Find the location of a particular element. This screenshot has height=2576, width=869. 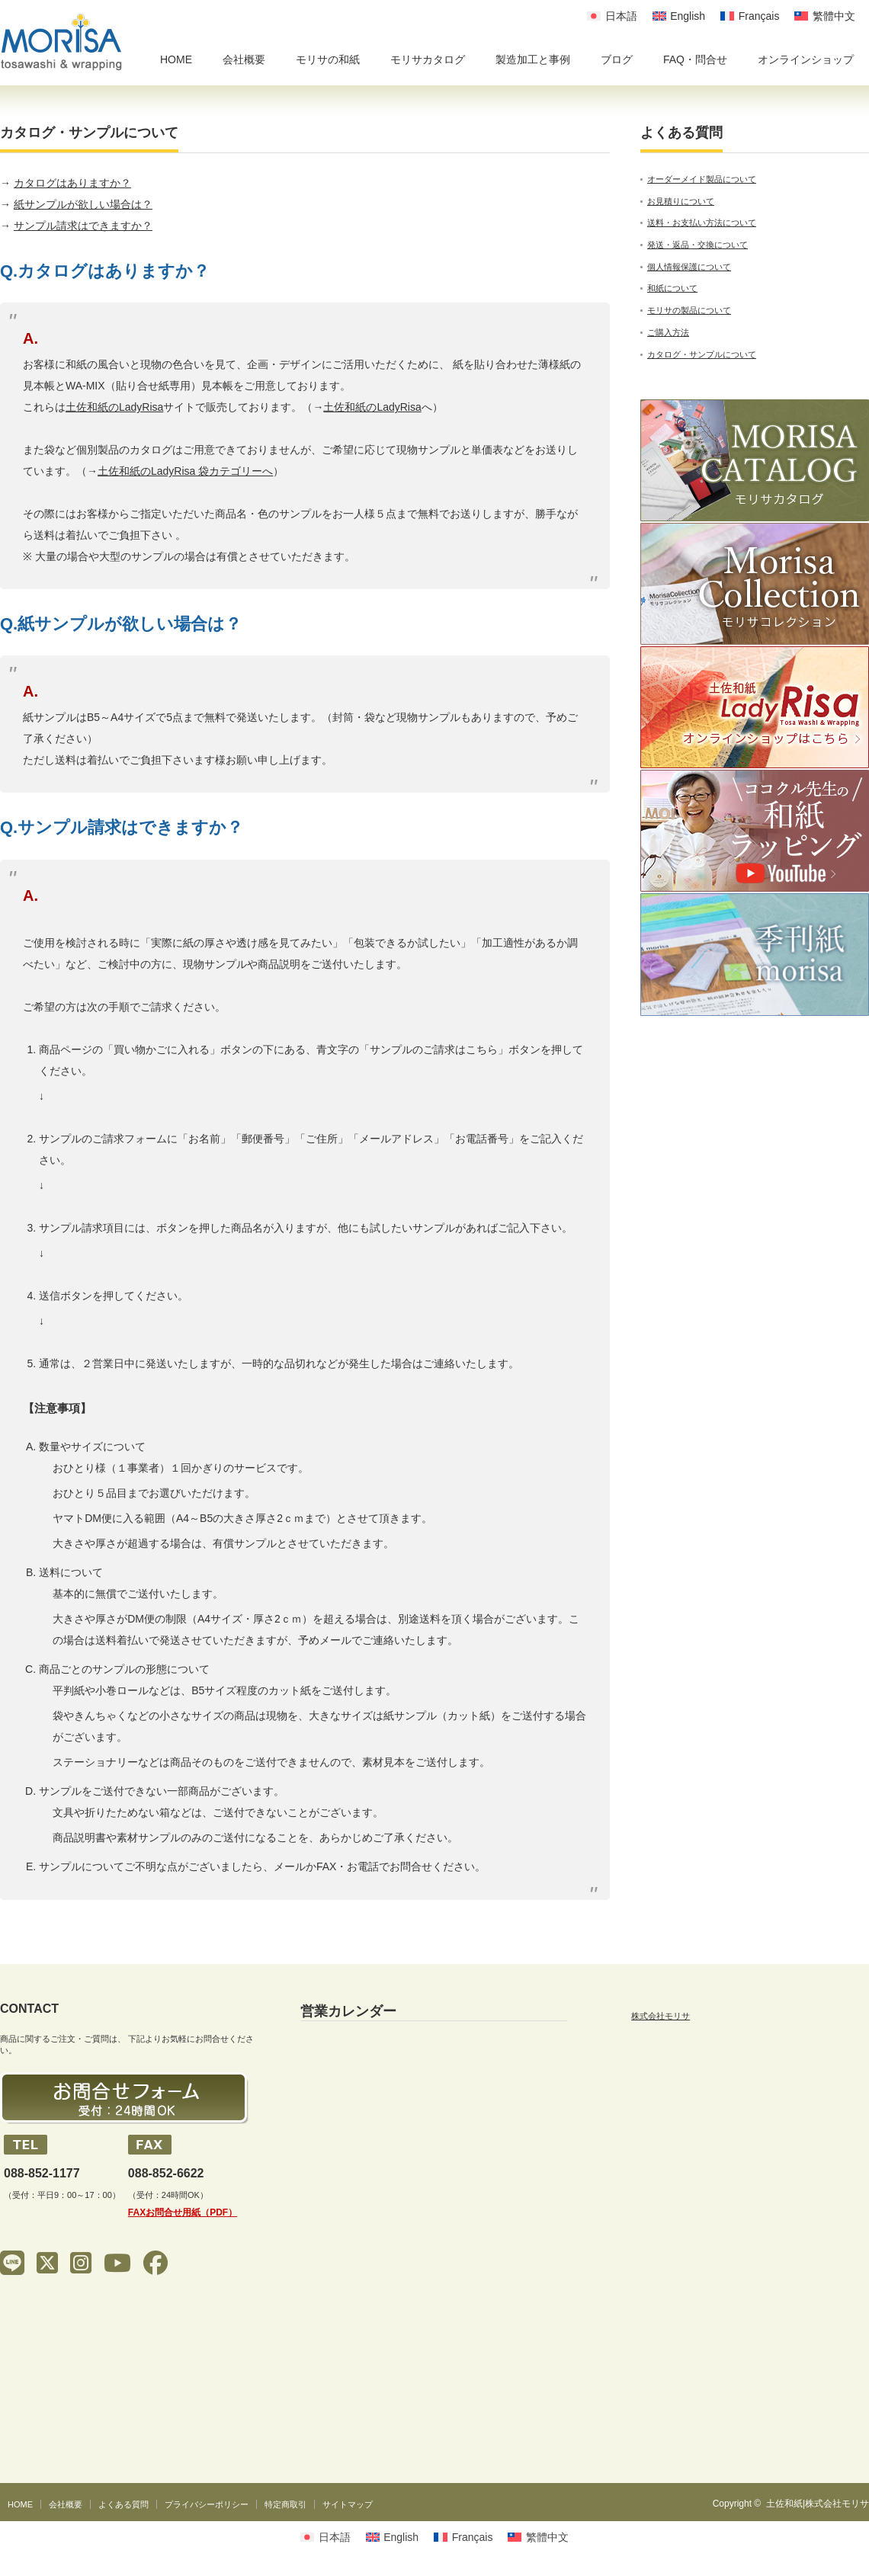

発送・返品・交換について is located at coordinates (697, 244).